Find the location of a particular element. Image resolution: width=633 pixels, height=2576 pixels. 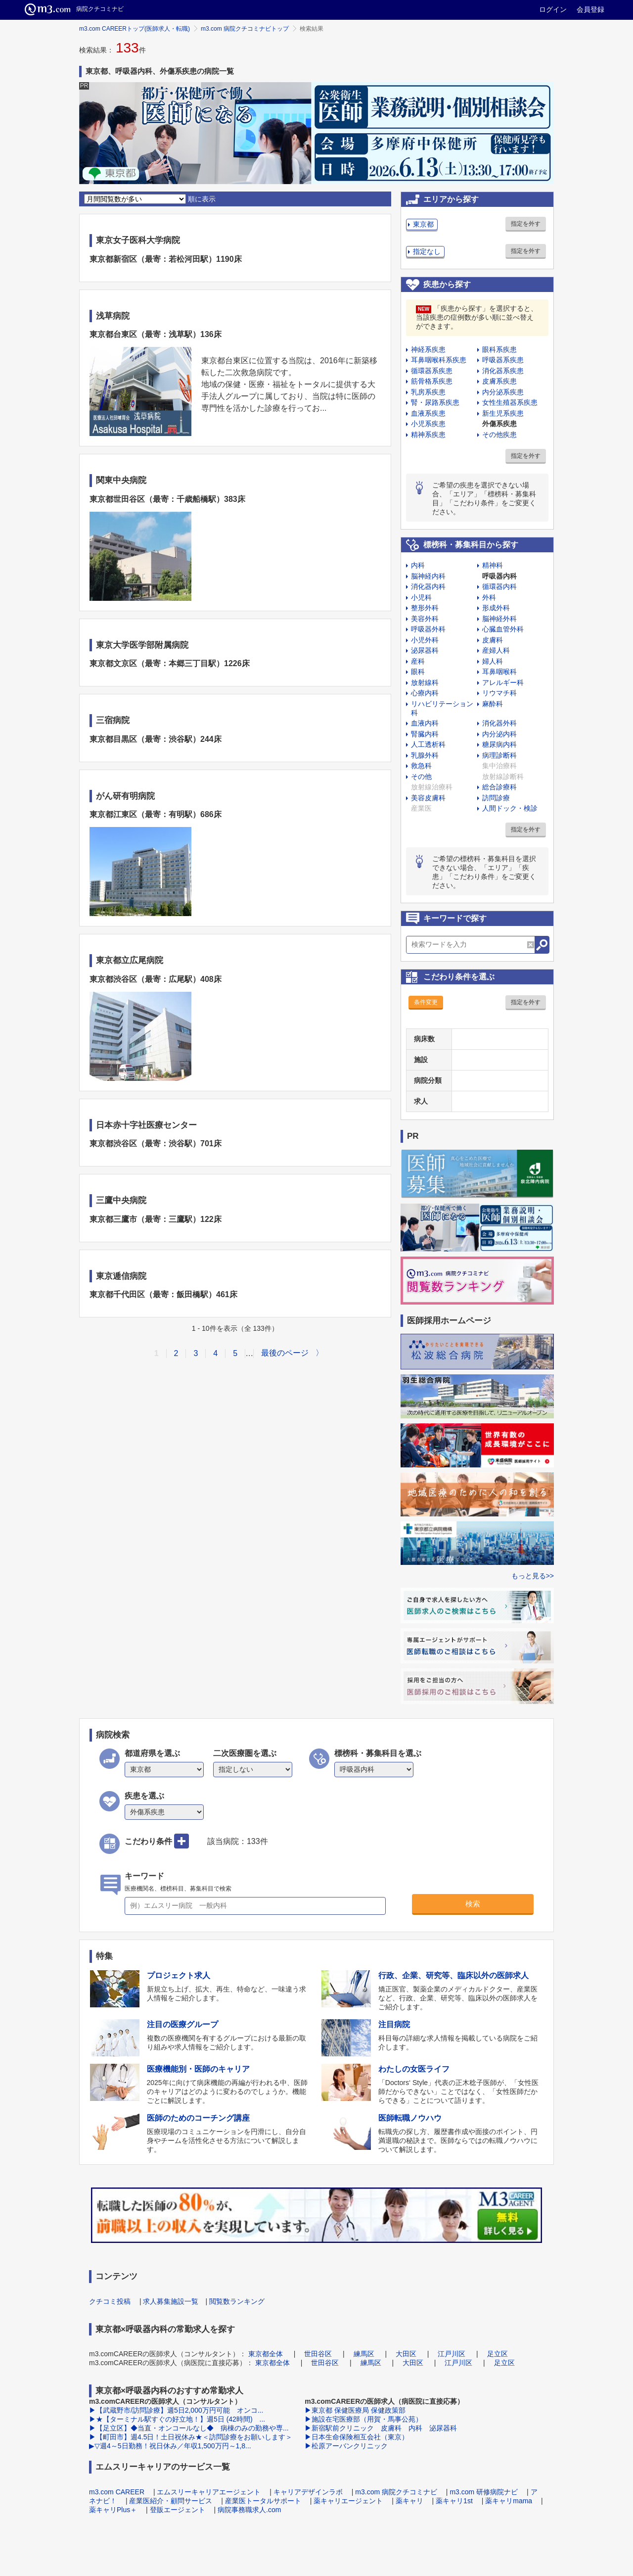

外科 is located at coordinates (489, 597).